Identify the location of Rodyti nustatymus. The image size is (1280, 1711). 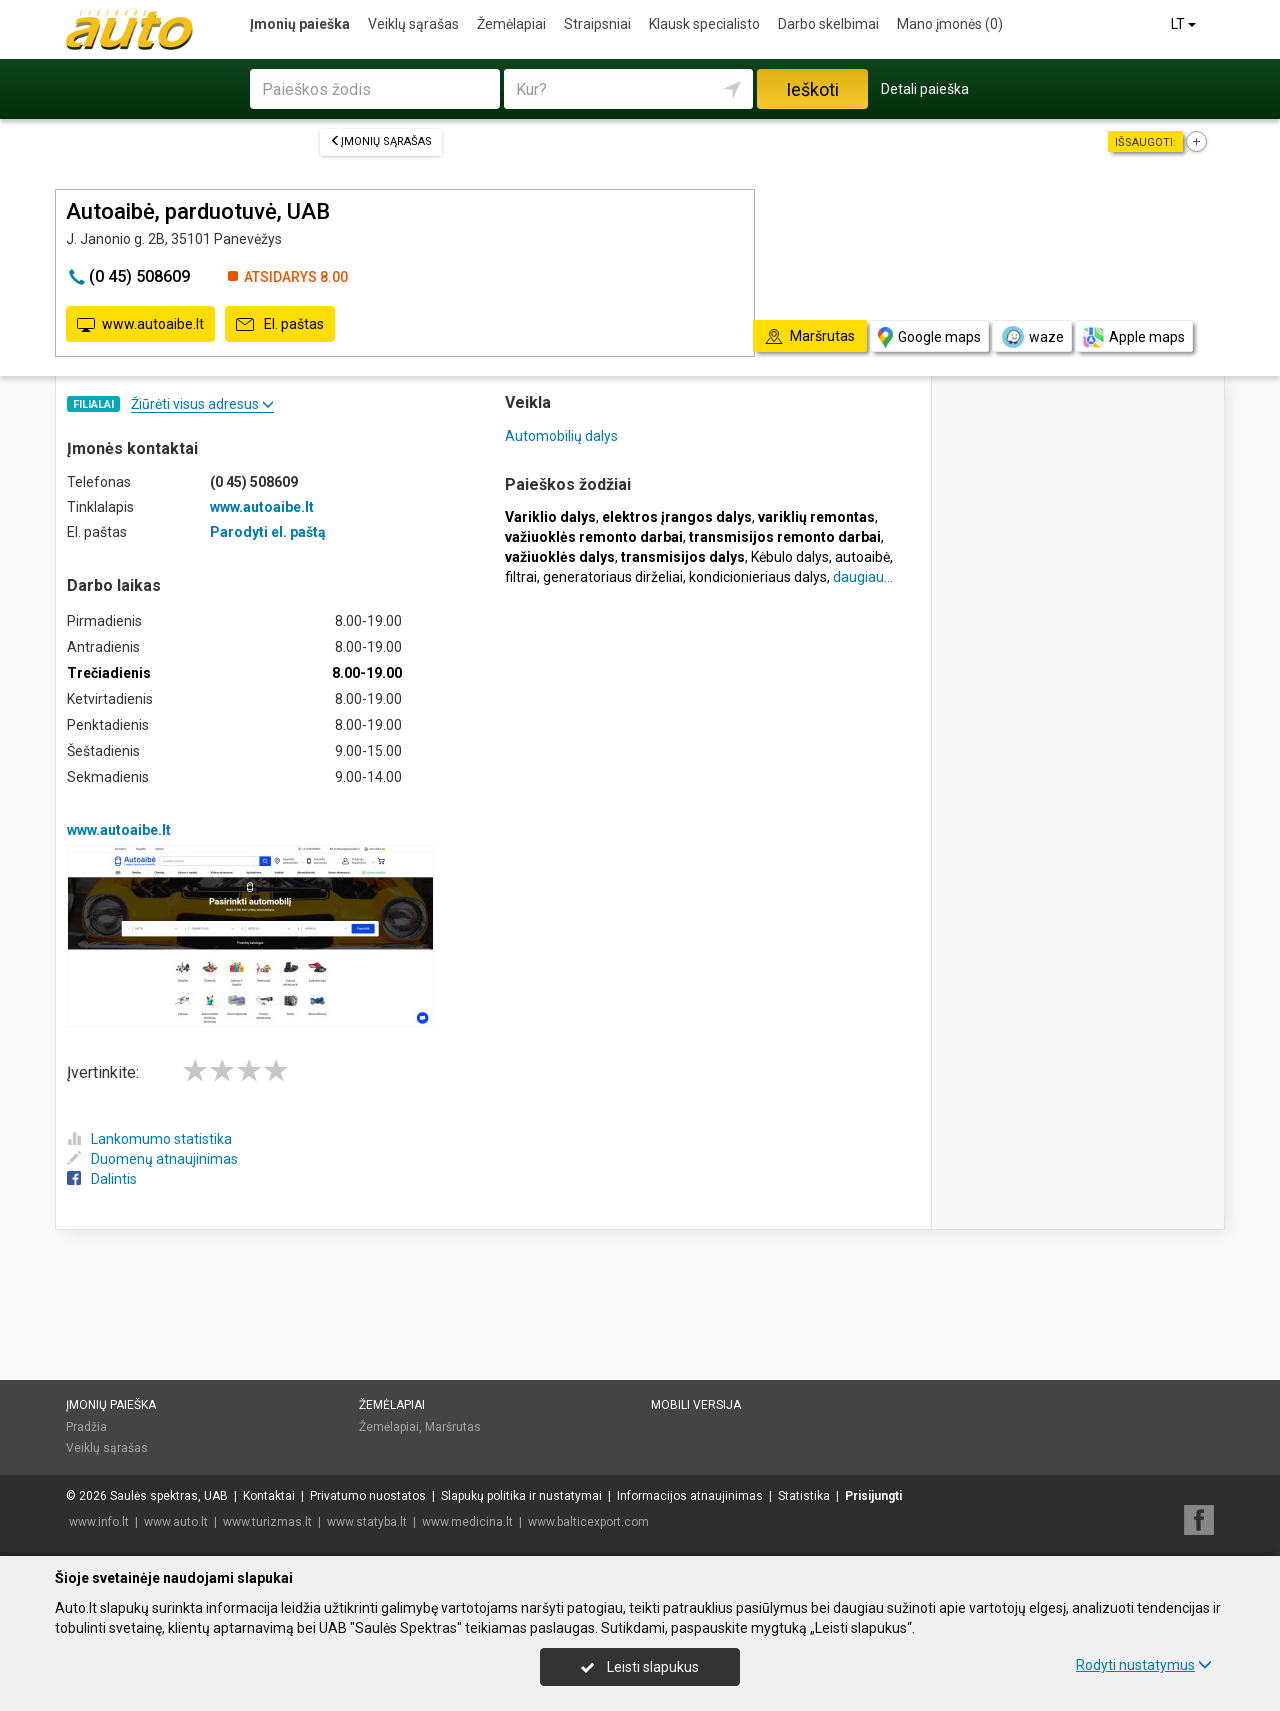
(1144, 1665).